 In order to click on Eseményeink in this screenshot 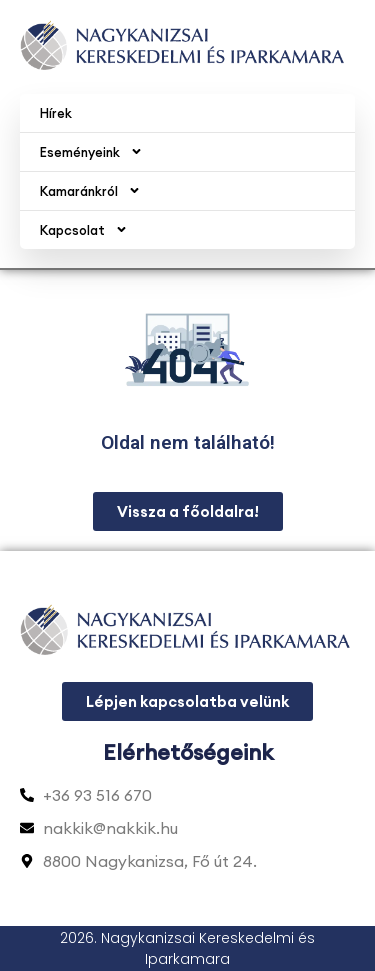, I will do `click(91, 151)`.